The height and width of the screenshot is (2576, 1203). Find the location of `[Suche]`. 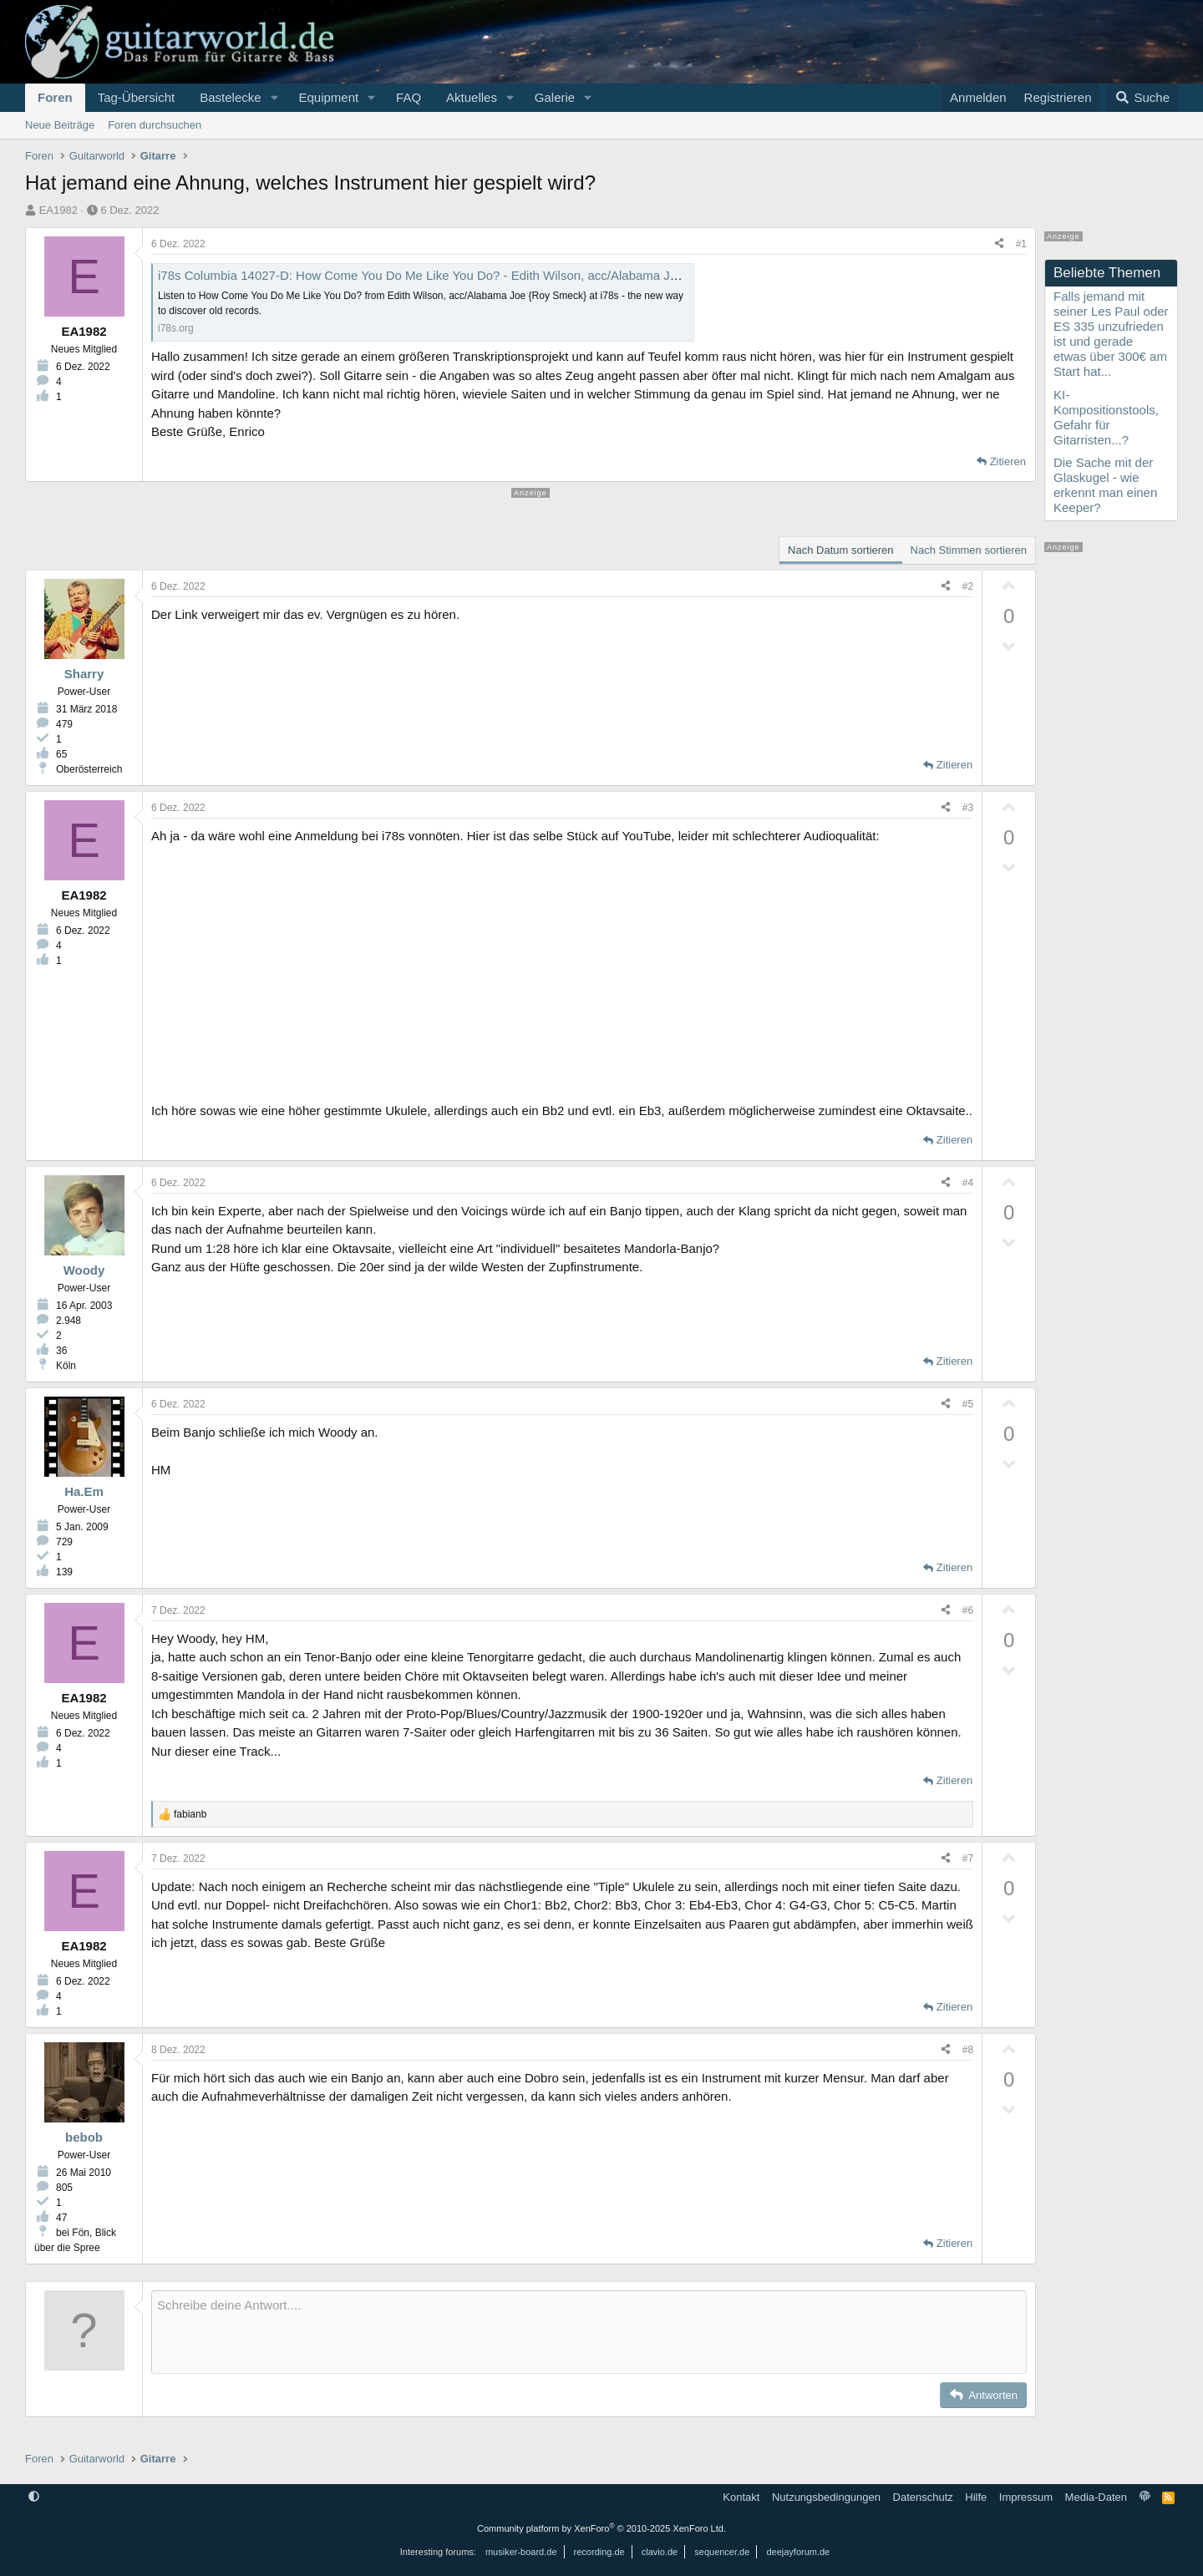

[Suche] is located at coordinates (1142, 98).